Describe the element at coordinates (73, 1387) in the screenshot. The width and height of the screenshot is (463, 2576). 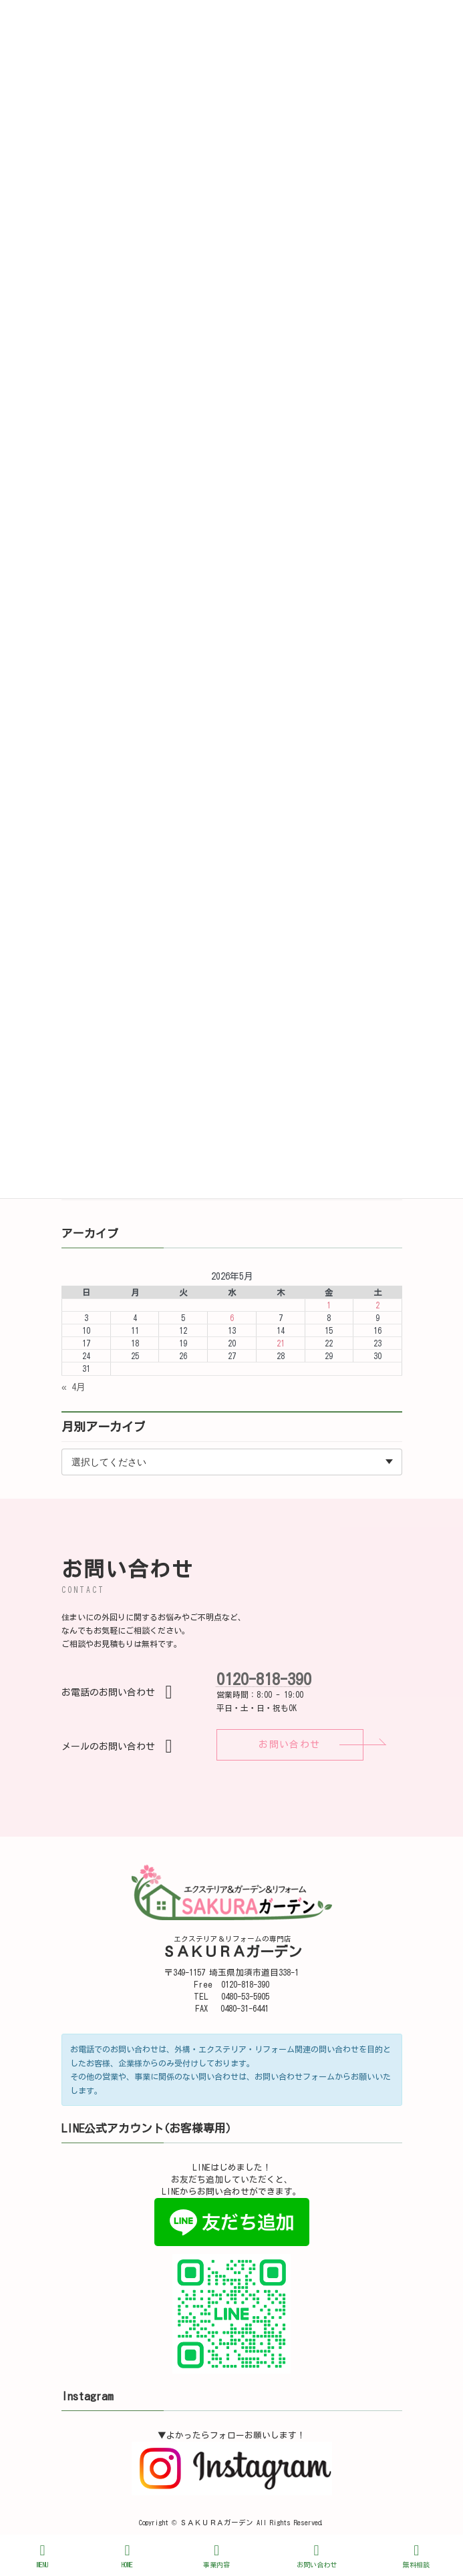
I see `« 4月` at that location.